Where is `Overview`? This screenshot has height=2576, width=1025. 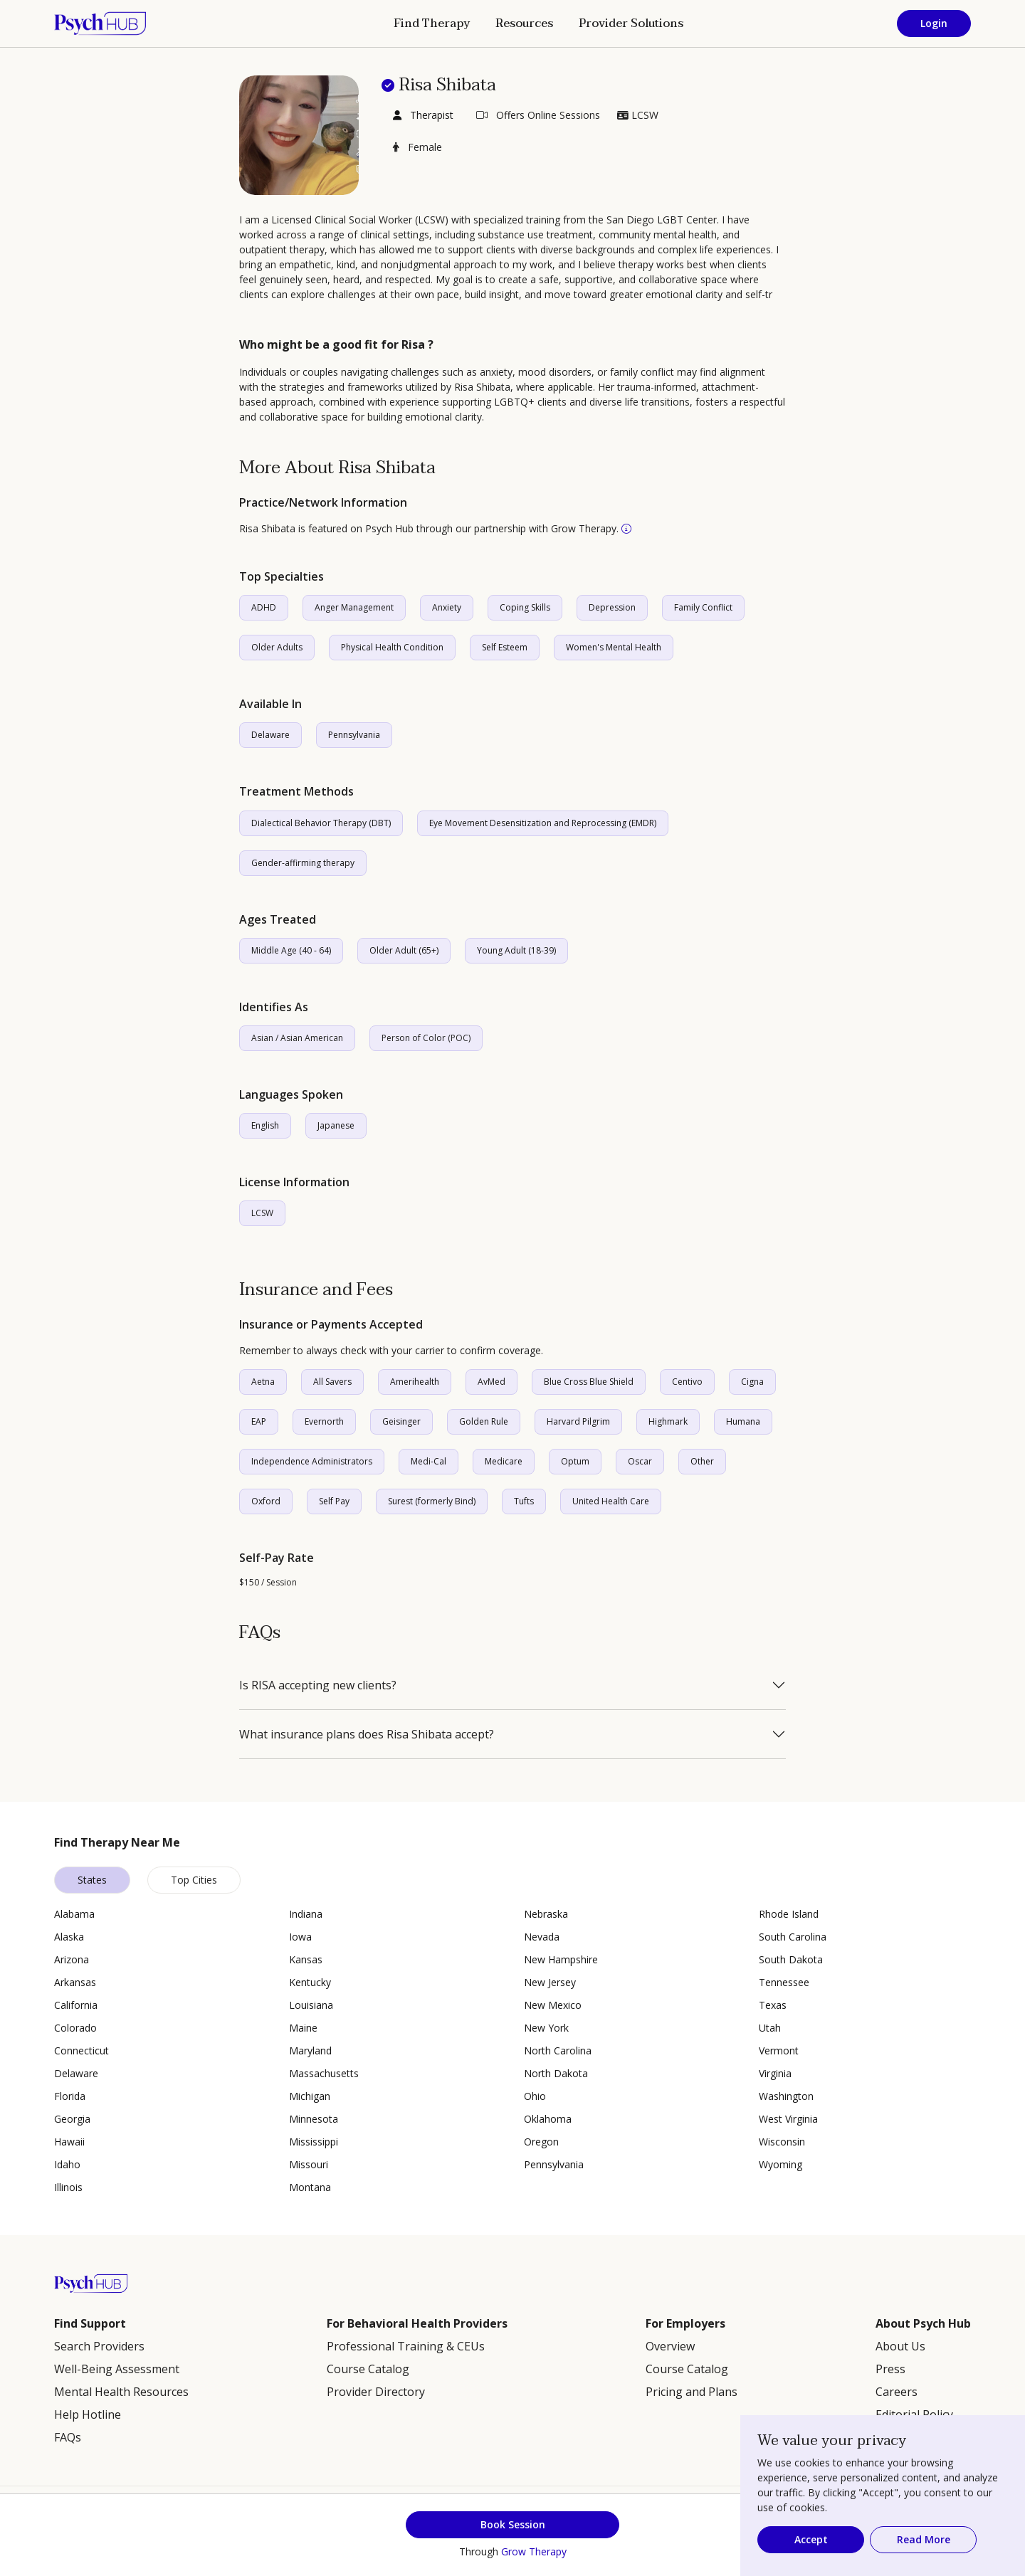
Overview is located at coordinates (670, 2346).